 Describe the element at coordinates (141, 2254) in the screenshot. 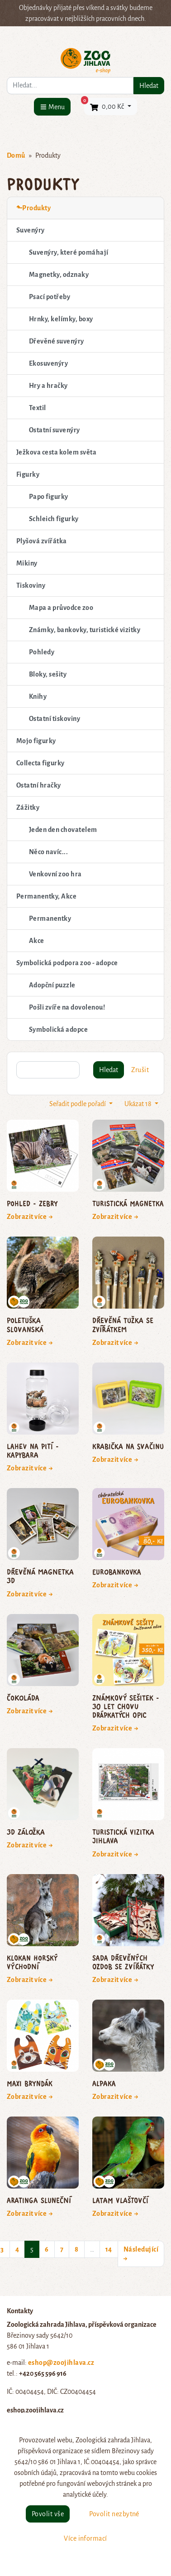

I see `Následující →` at that location.